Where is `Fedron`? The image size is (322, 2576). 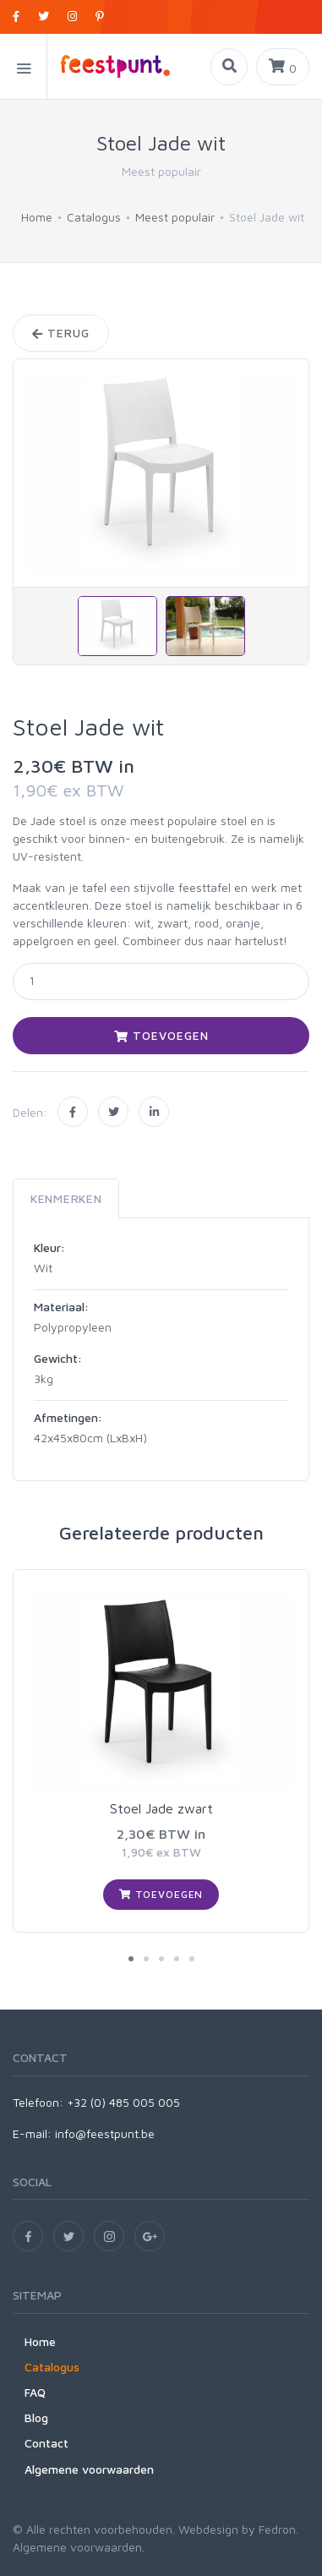
Fedron is located at coordinates (277, 2529).